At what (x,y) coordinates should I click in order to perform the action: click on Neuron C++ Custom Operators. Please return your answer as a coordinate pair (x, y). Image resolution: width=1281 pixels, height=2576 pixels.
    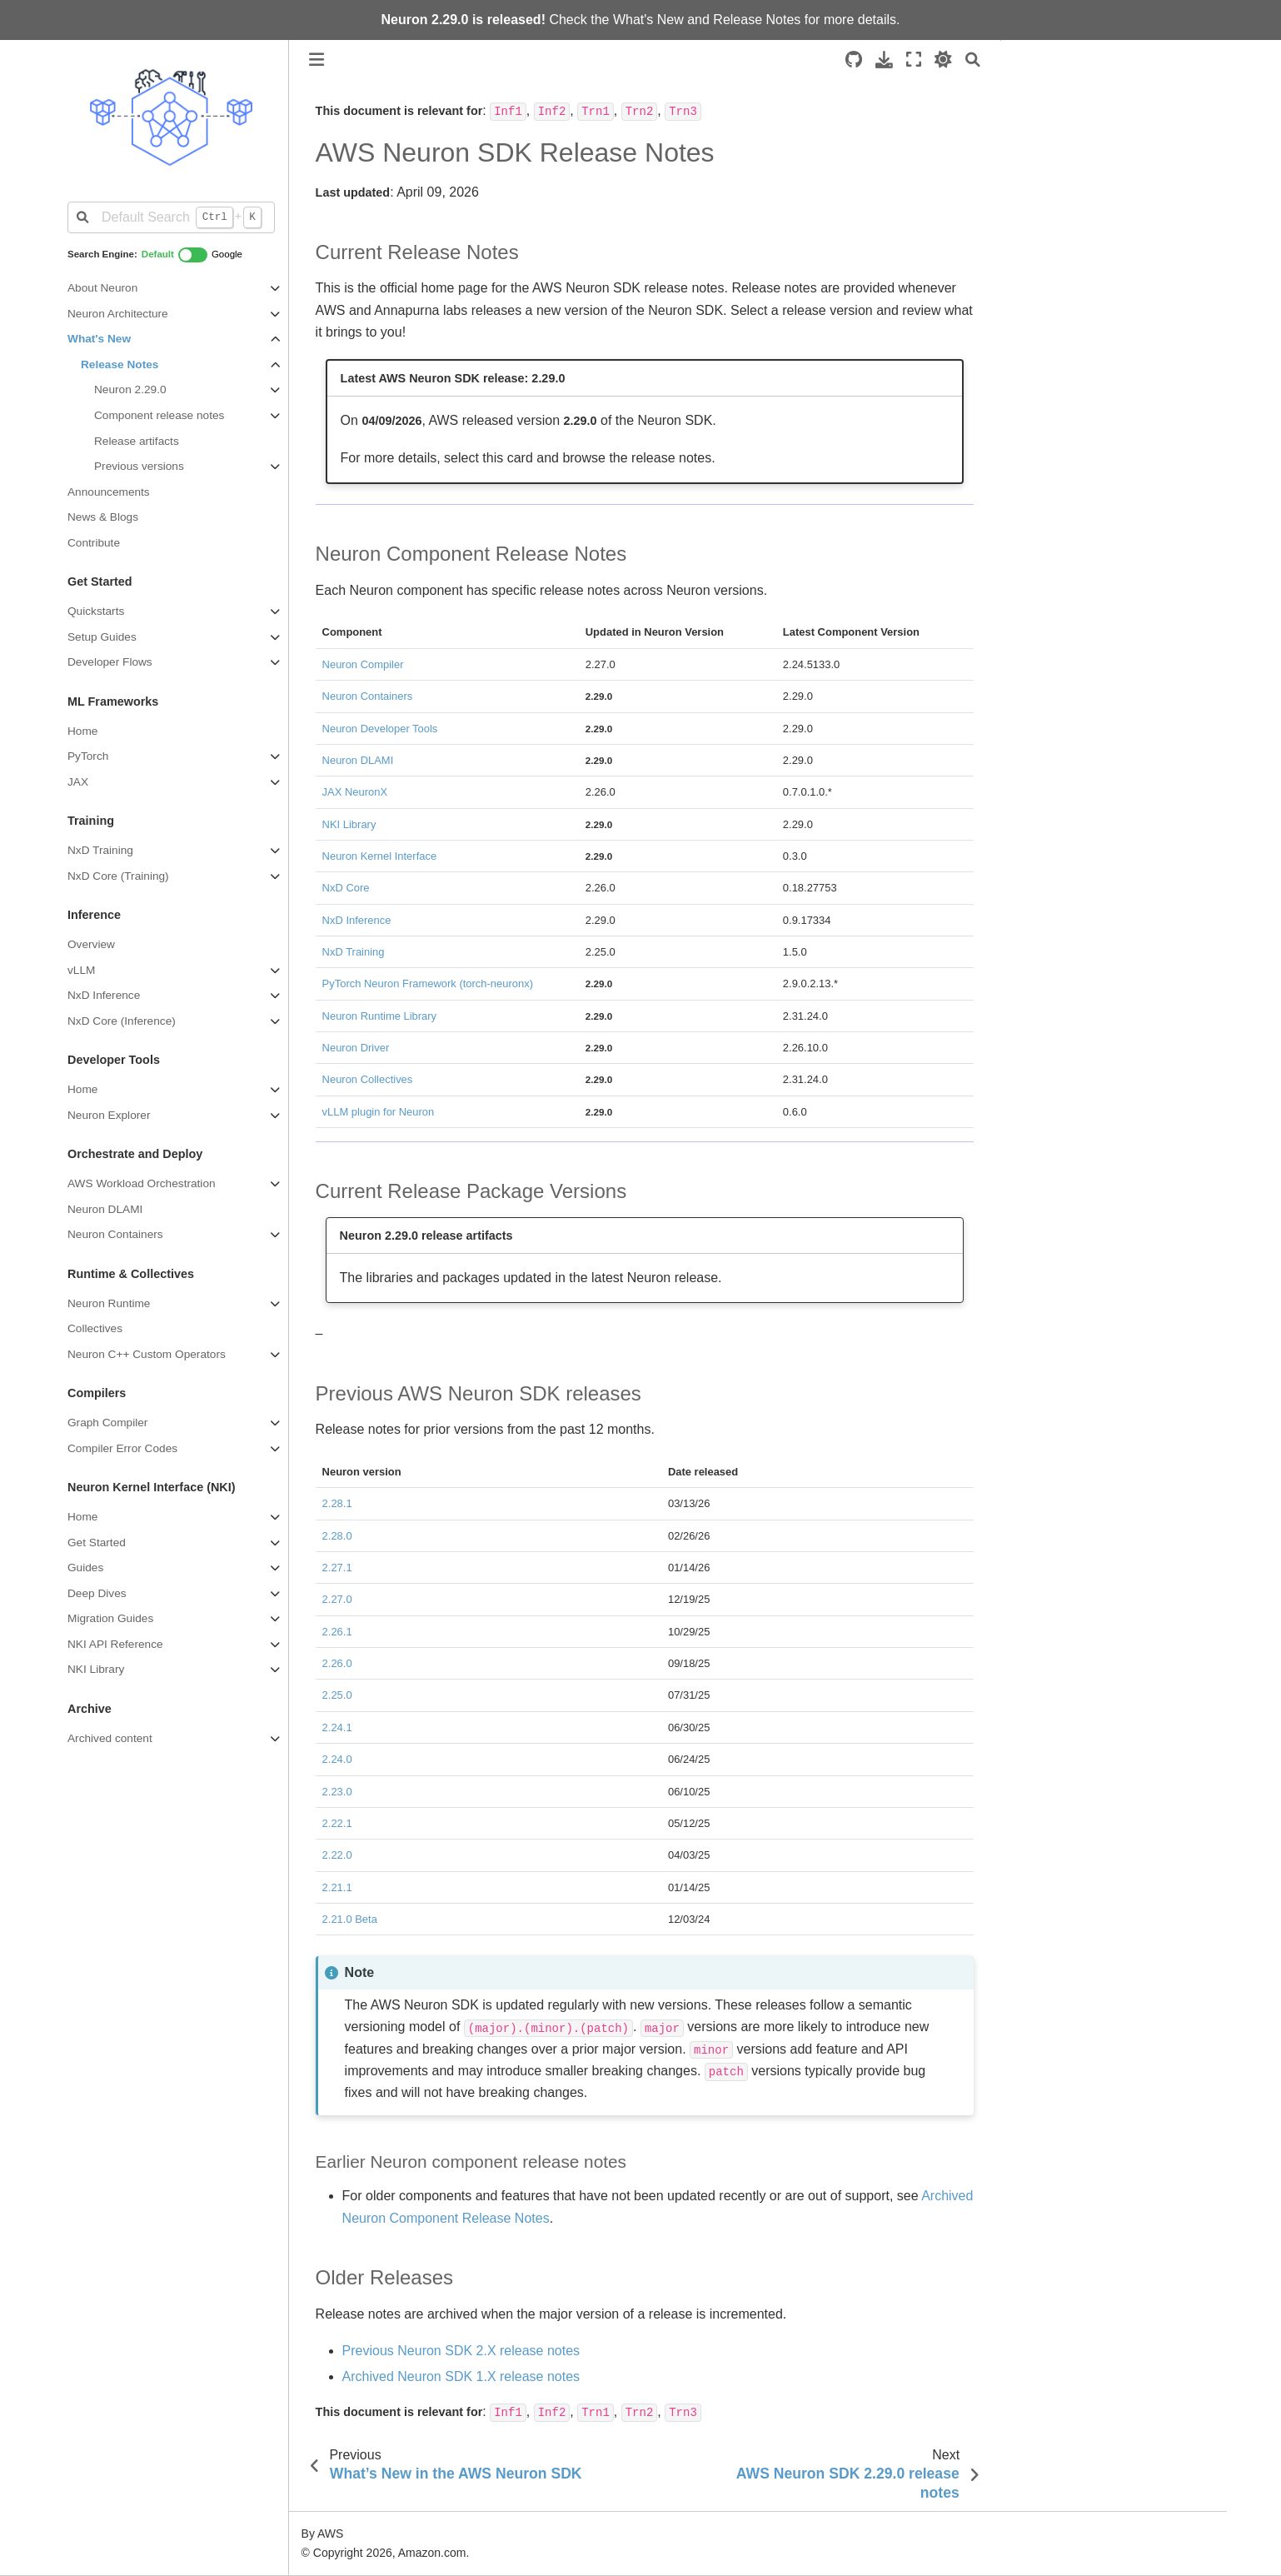
    Looking at the image, I should click on (146, 1354).